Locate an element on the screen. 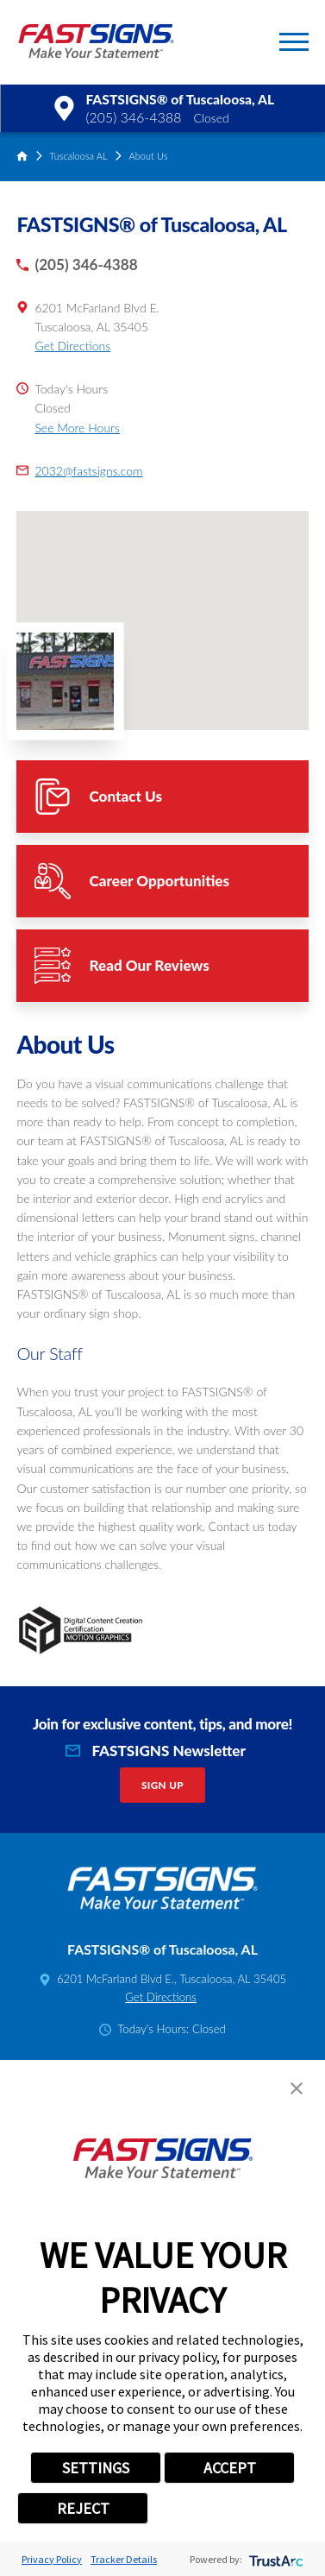  See More Hours [button] is located at coordinates (76, 427).